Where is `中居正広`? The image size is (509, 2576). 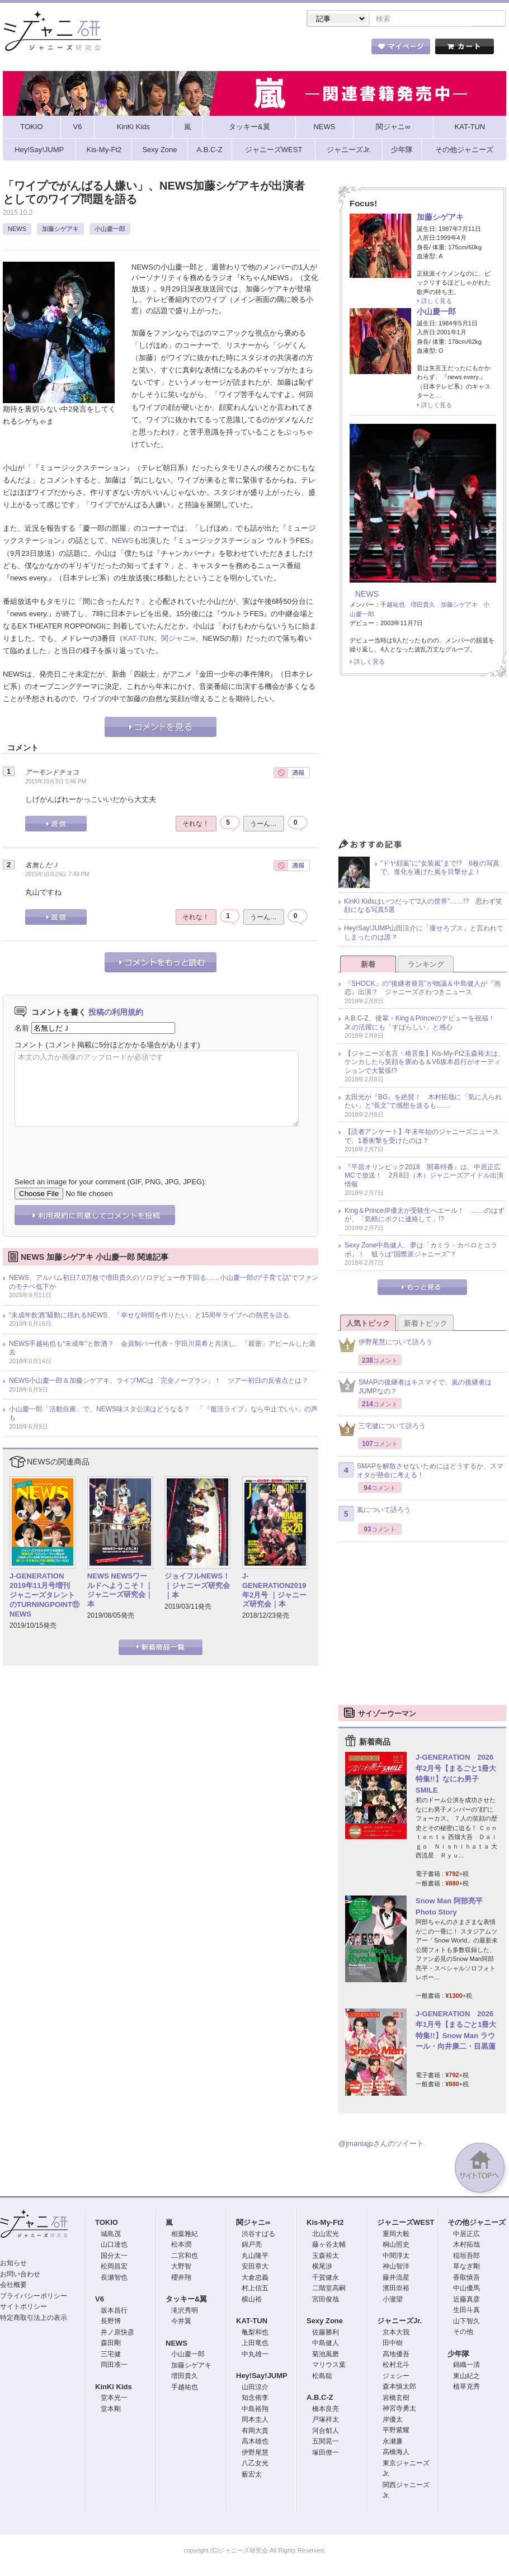 中居正広 is located at coordinates (466, 2235).